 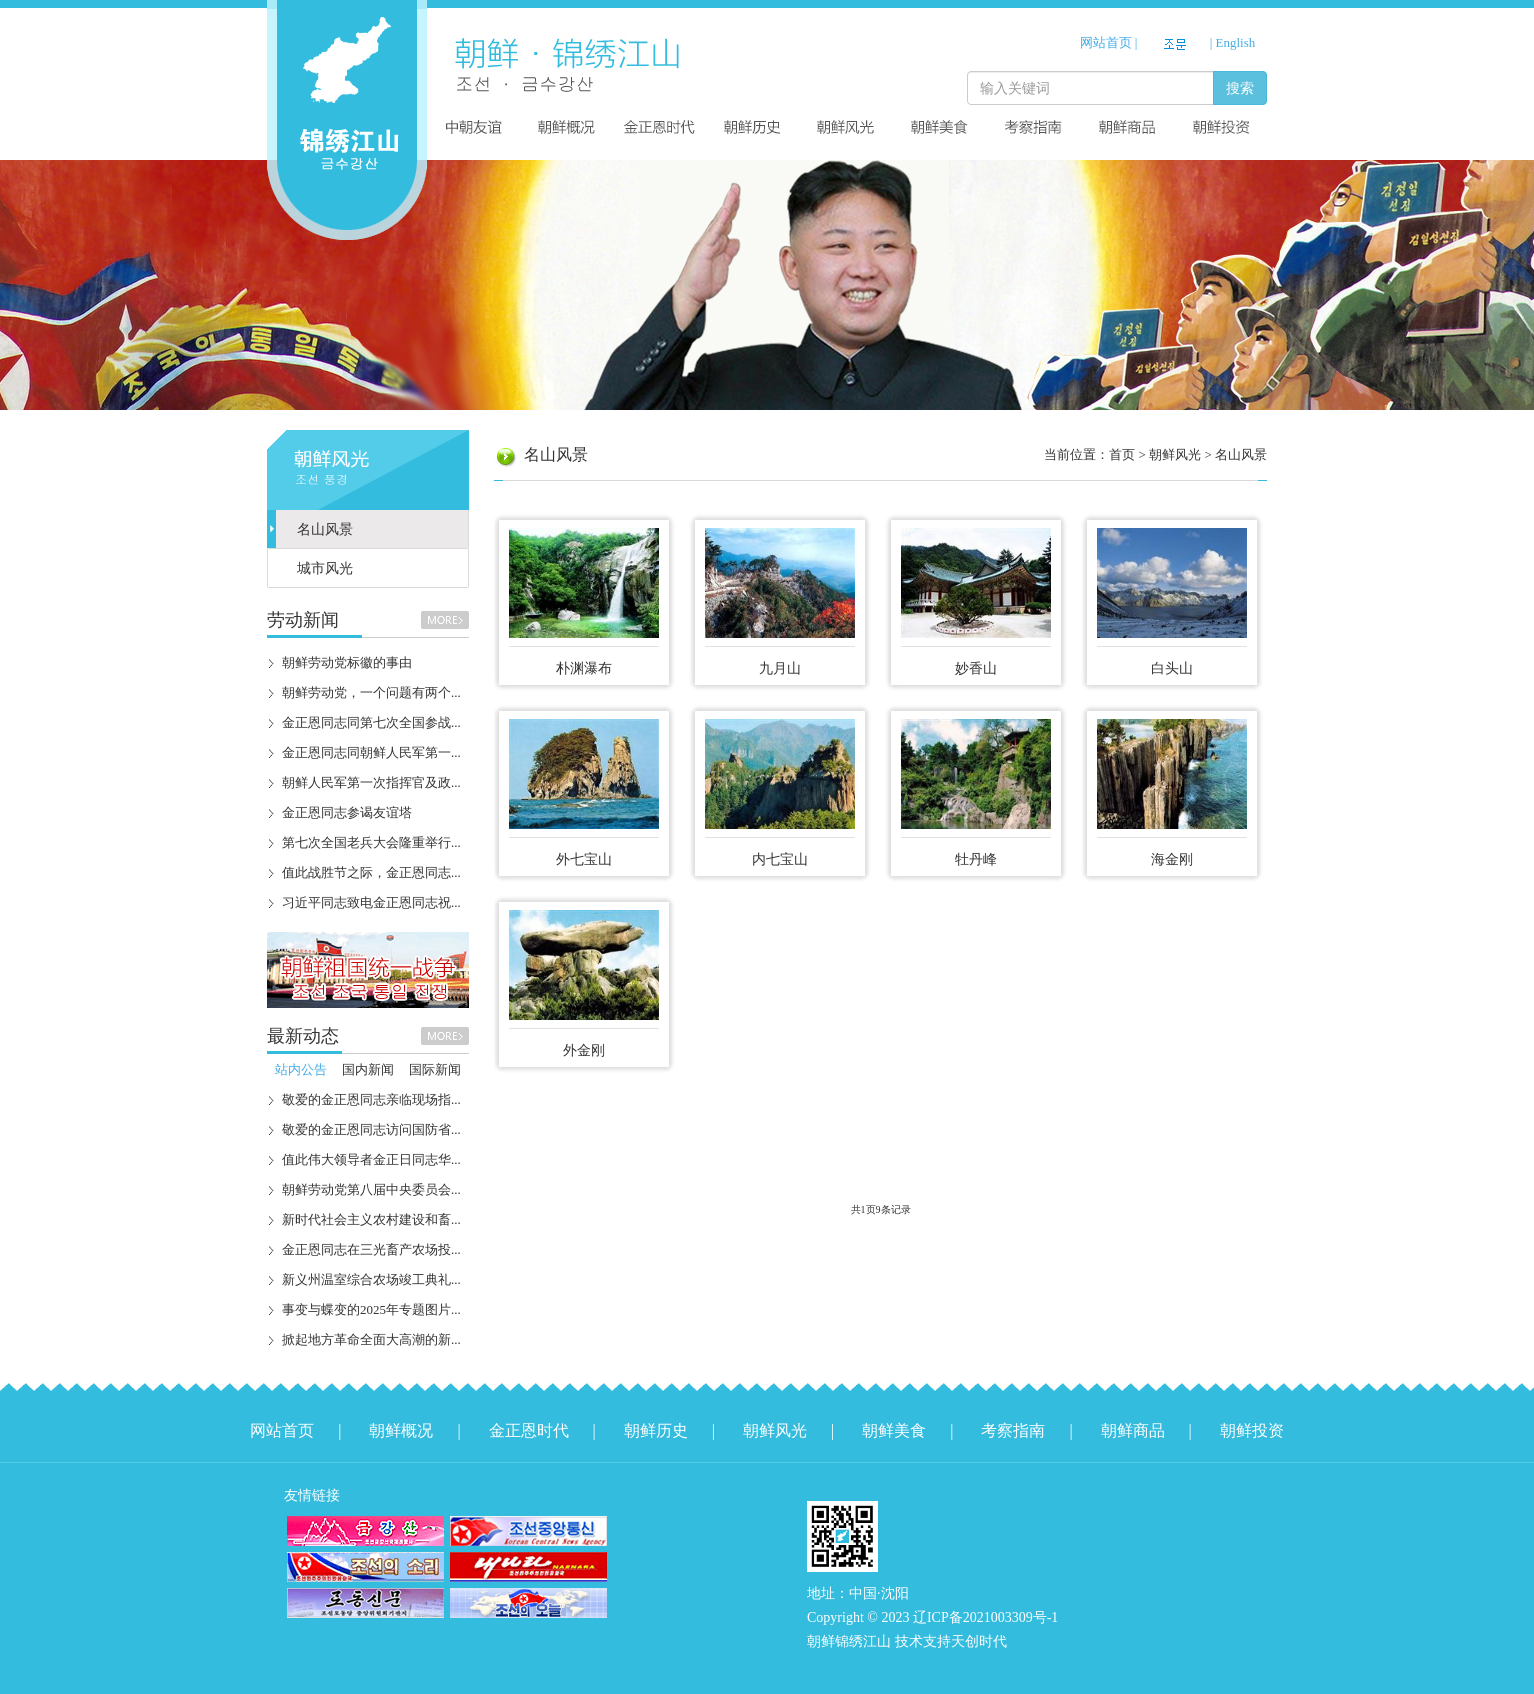 What do you see at coordinates (371, 1249) in the screenshot?
I see `金正恩同志在三光畜产农场投...` at bounding box center [371, 1249].